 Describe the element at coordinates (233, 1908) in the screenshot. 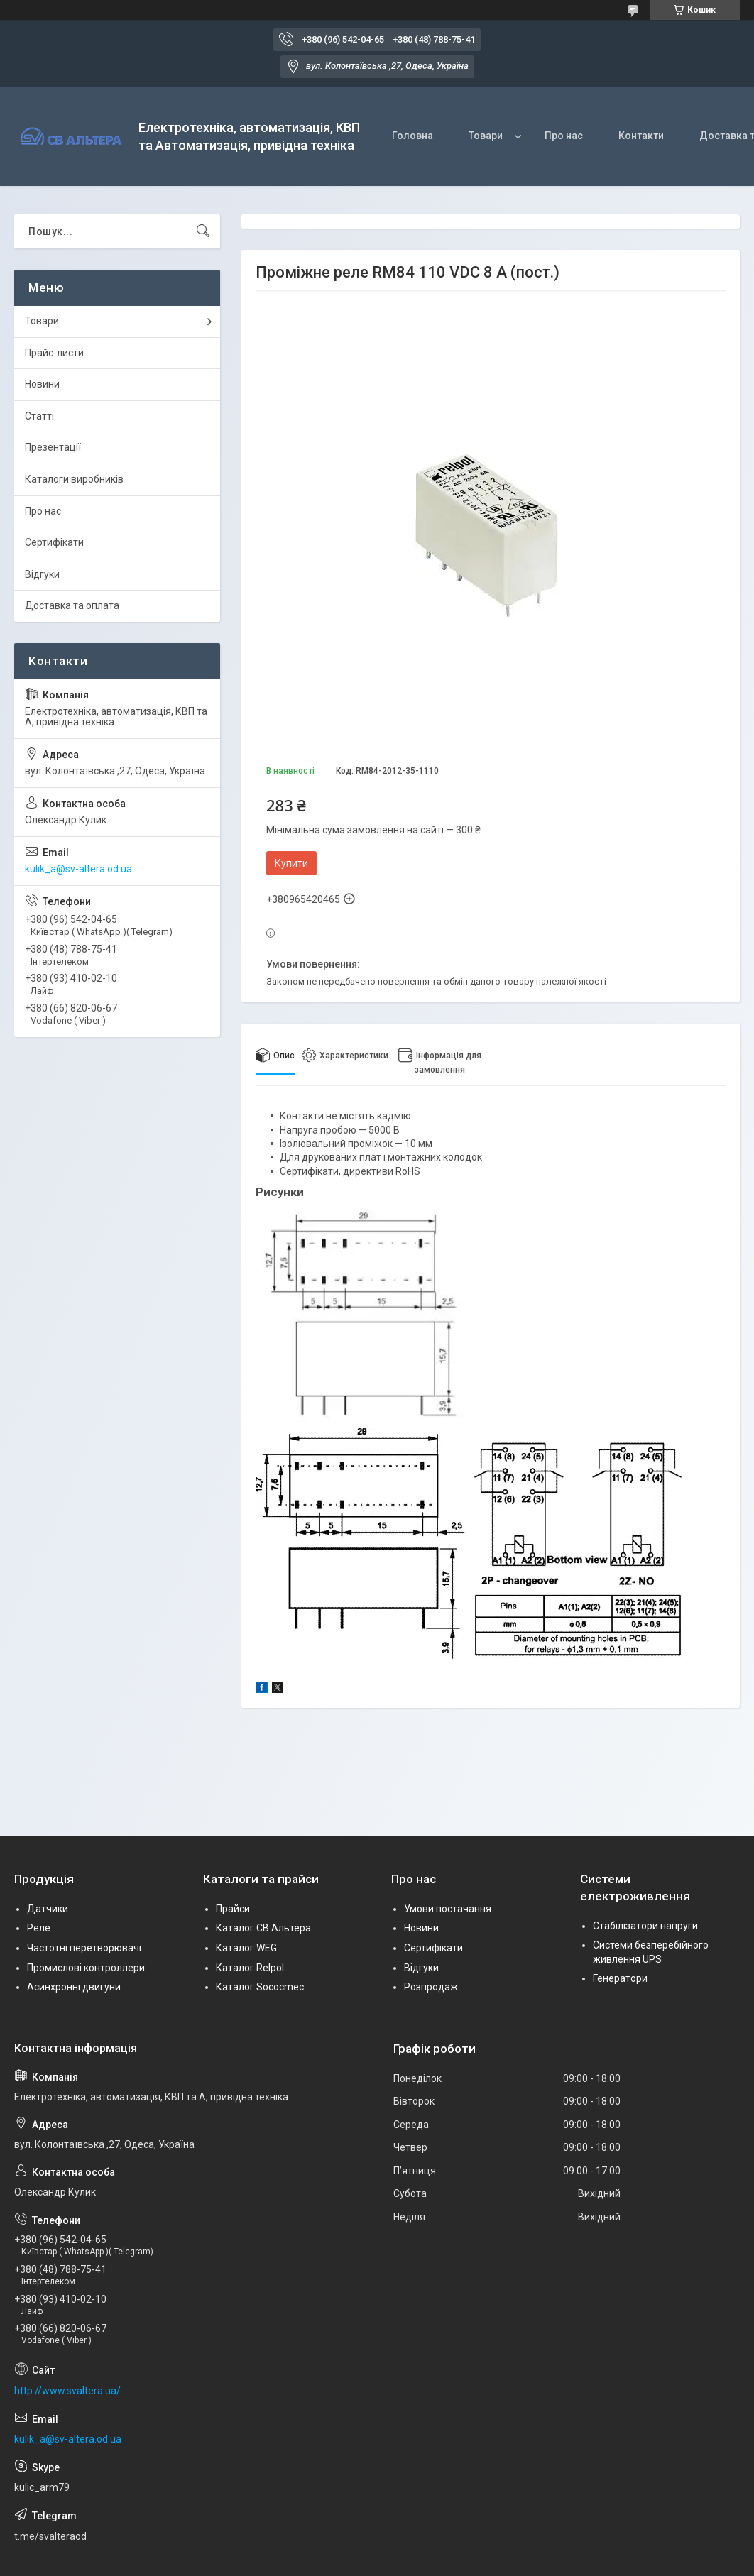

I see `Прайси` at that location.